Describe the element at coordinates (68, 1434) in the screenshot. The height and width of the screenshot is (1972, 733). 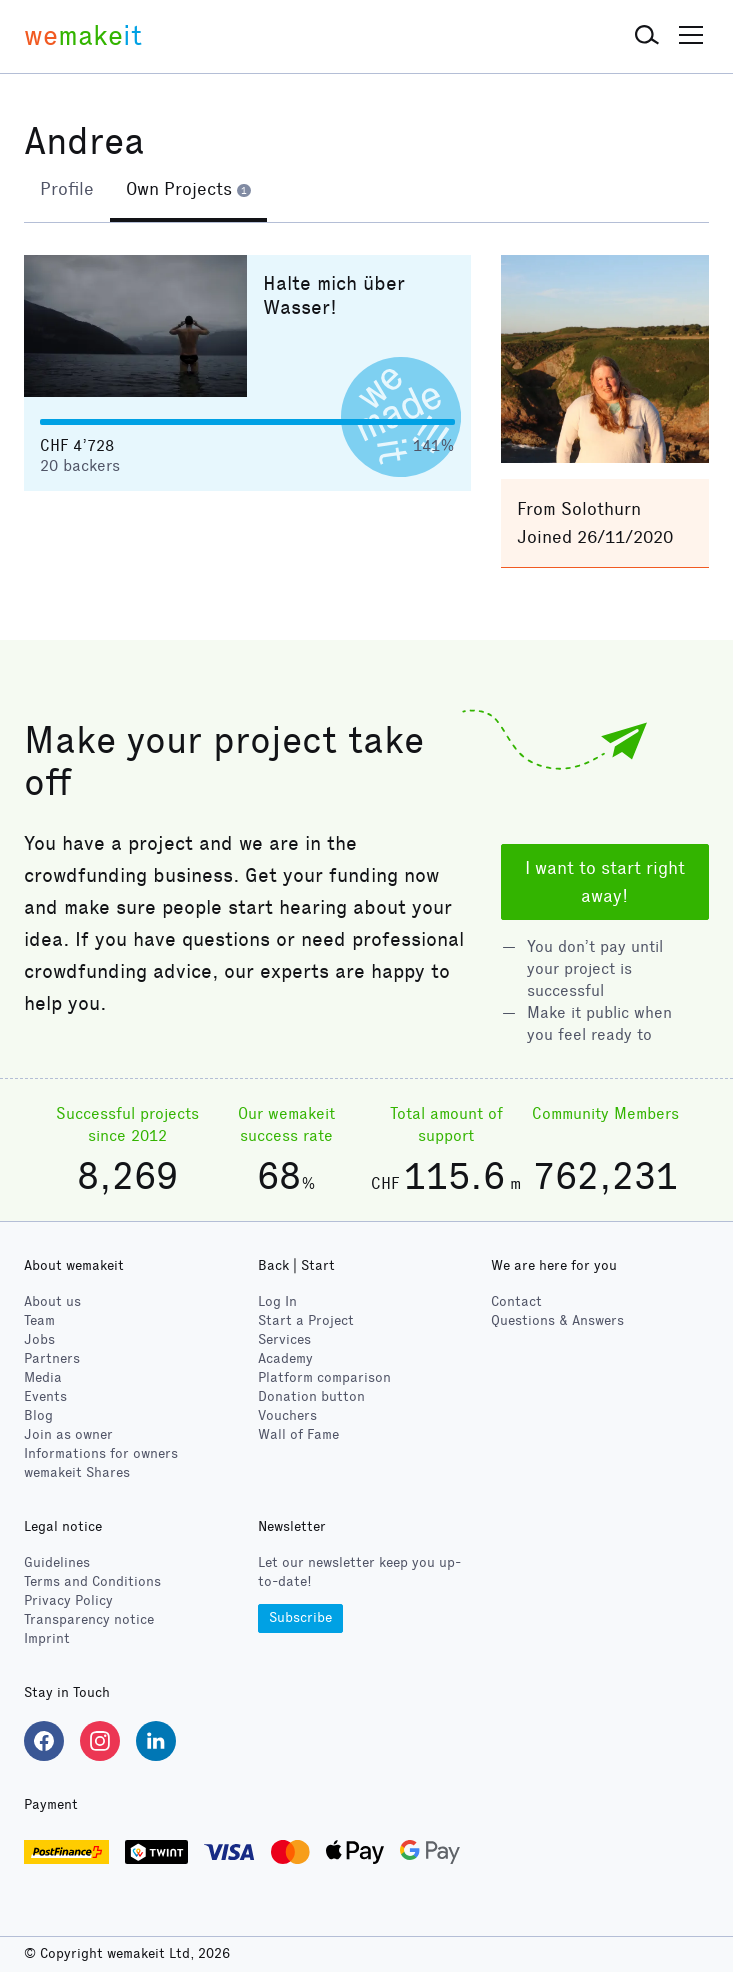
I see `Join as owner` at that location.